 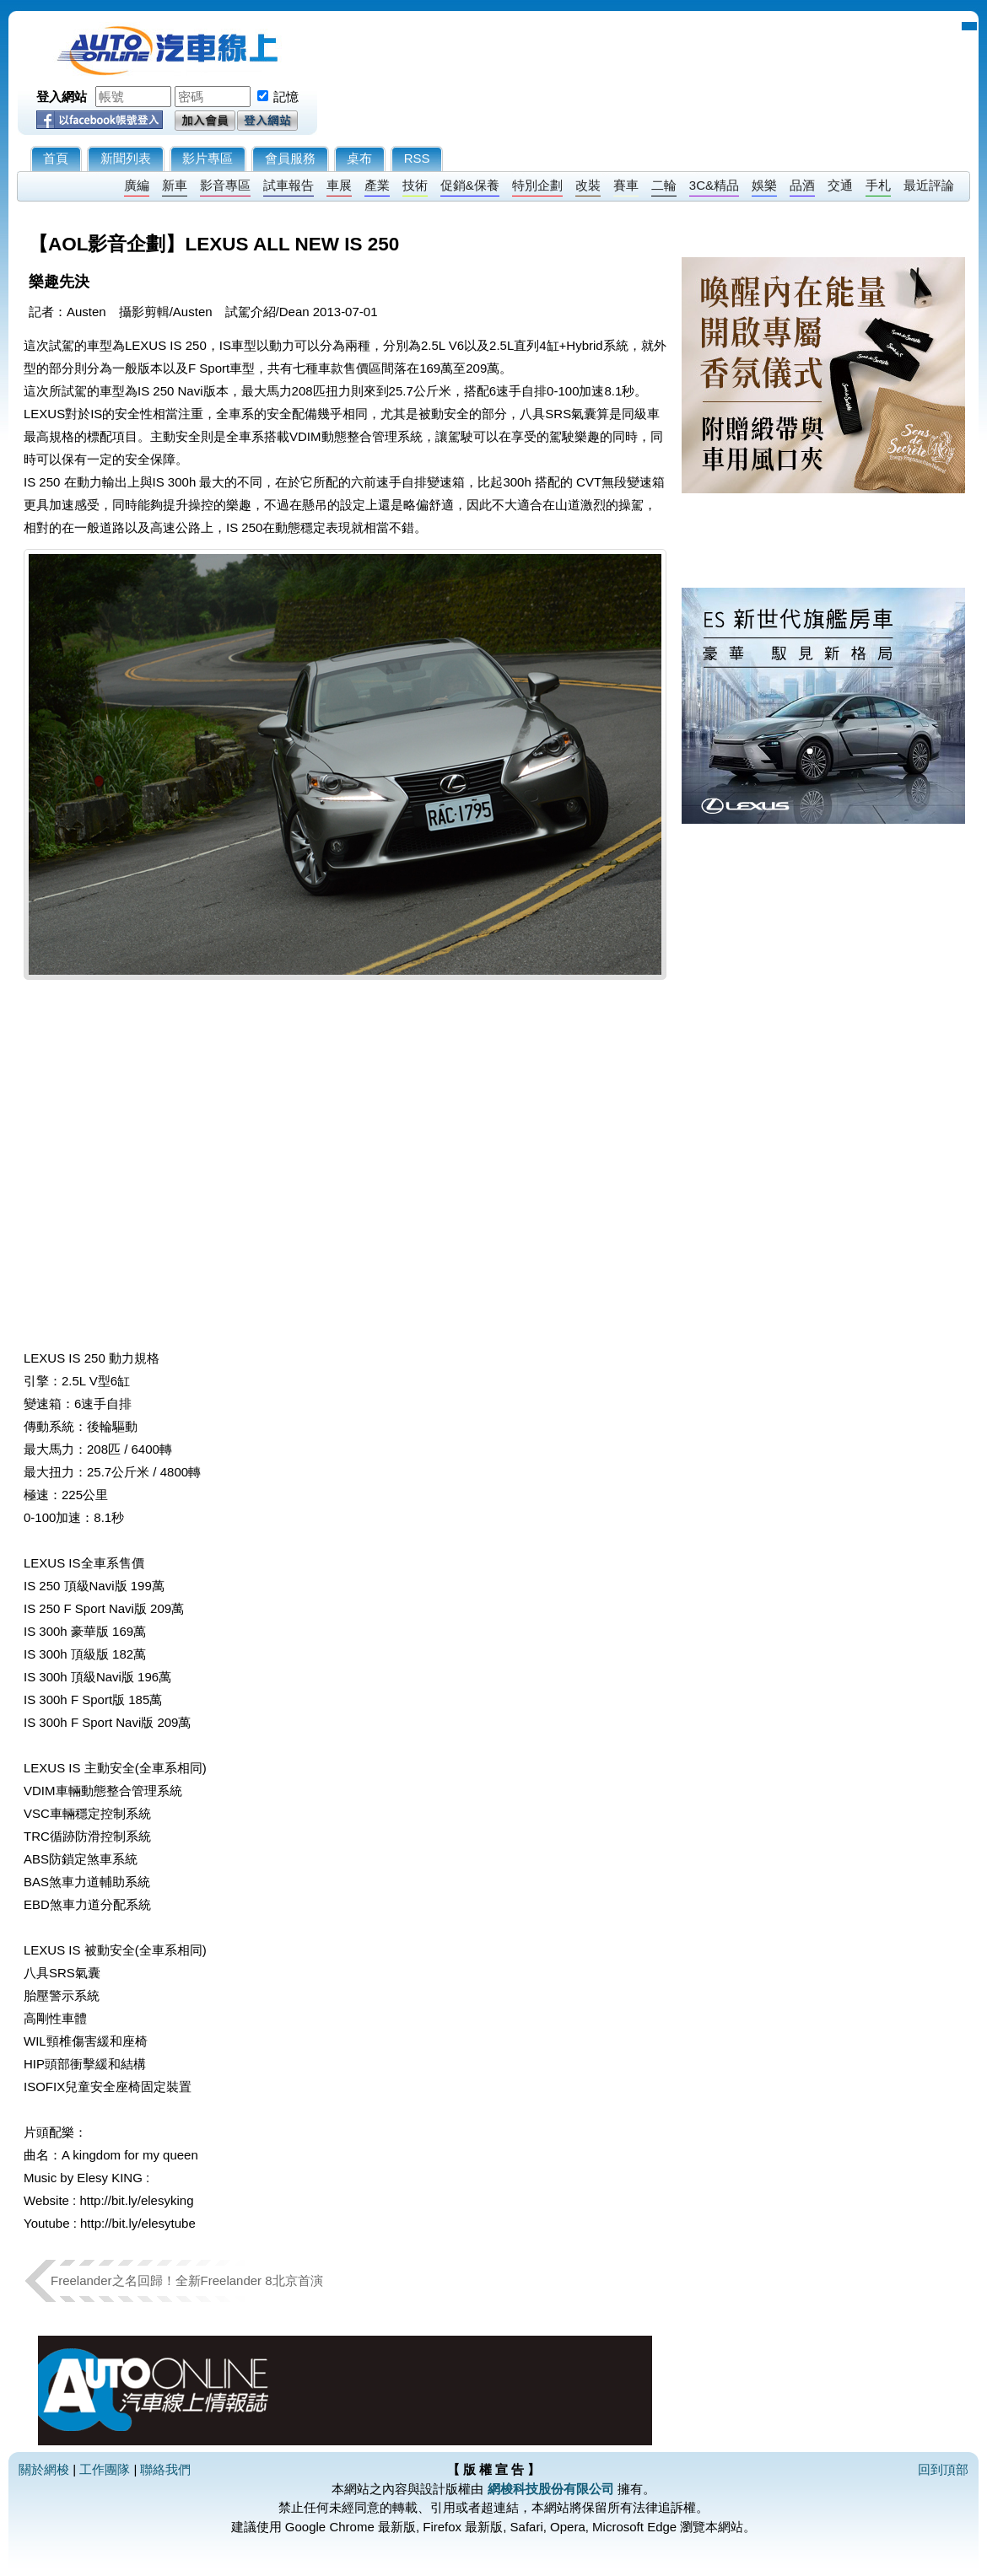 I want to click on Freelander之名回歸！全新Freelander 8北京首演, so click(x=193, y=2280).